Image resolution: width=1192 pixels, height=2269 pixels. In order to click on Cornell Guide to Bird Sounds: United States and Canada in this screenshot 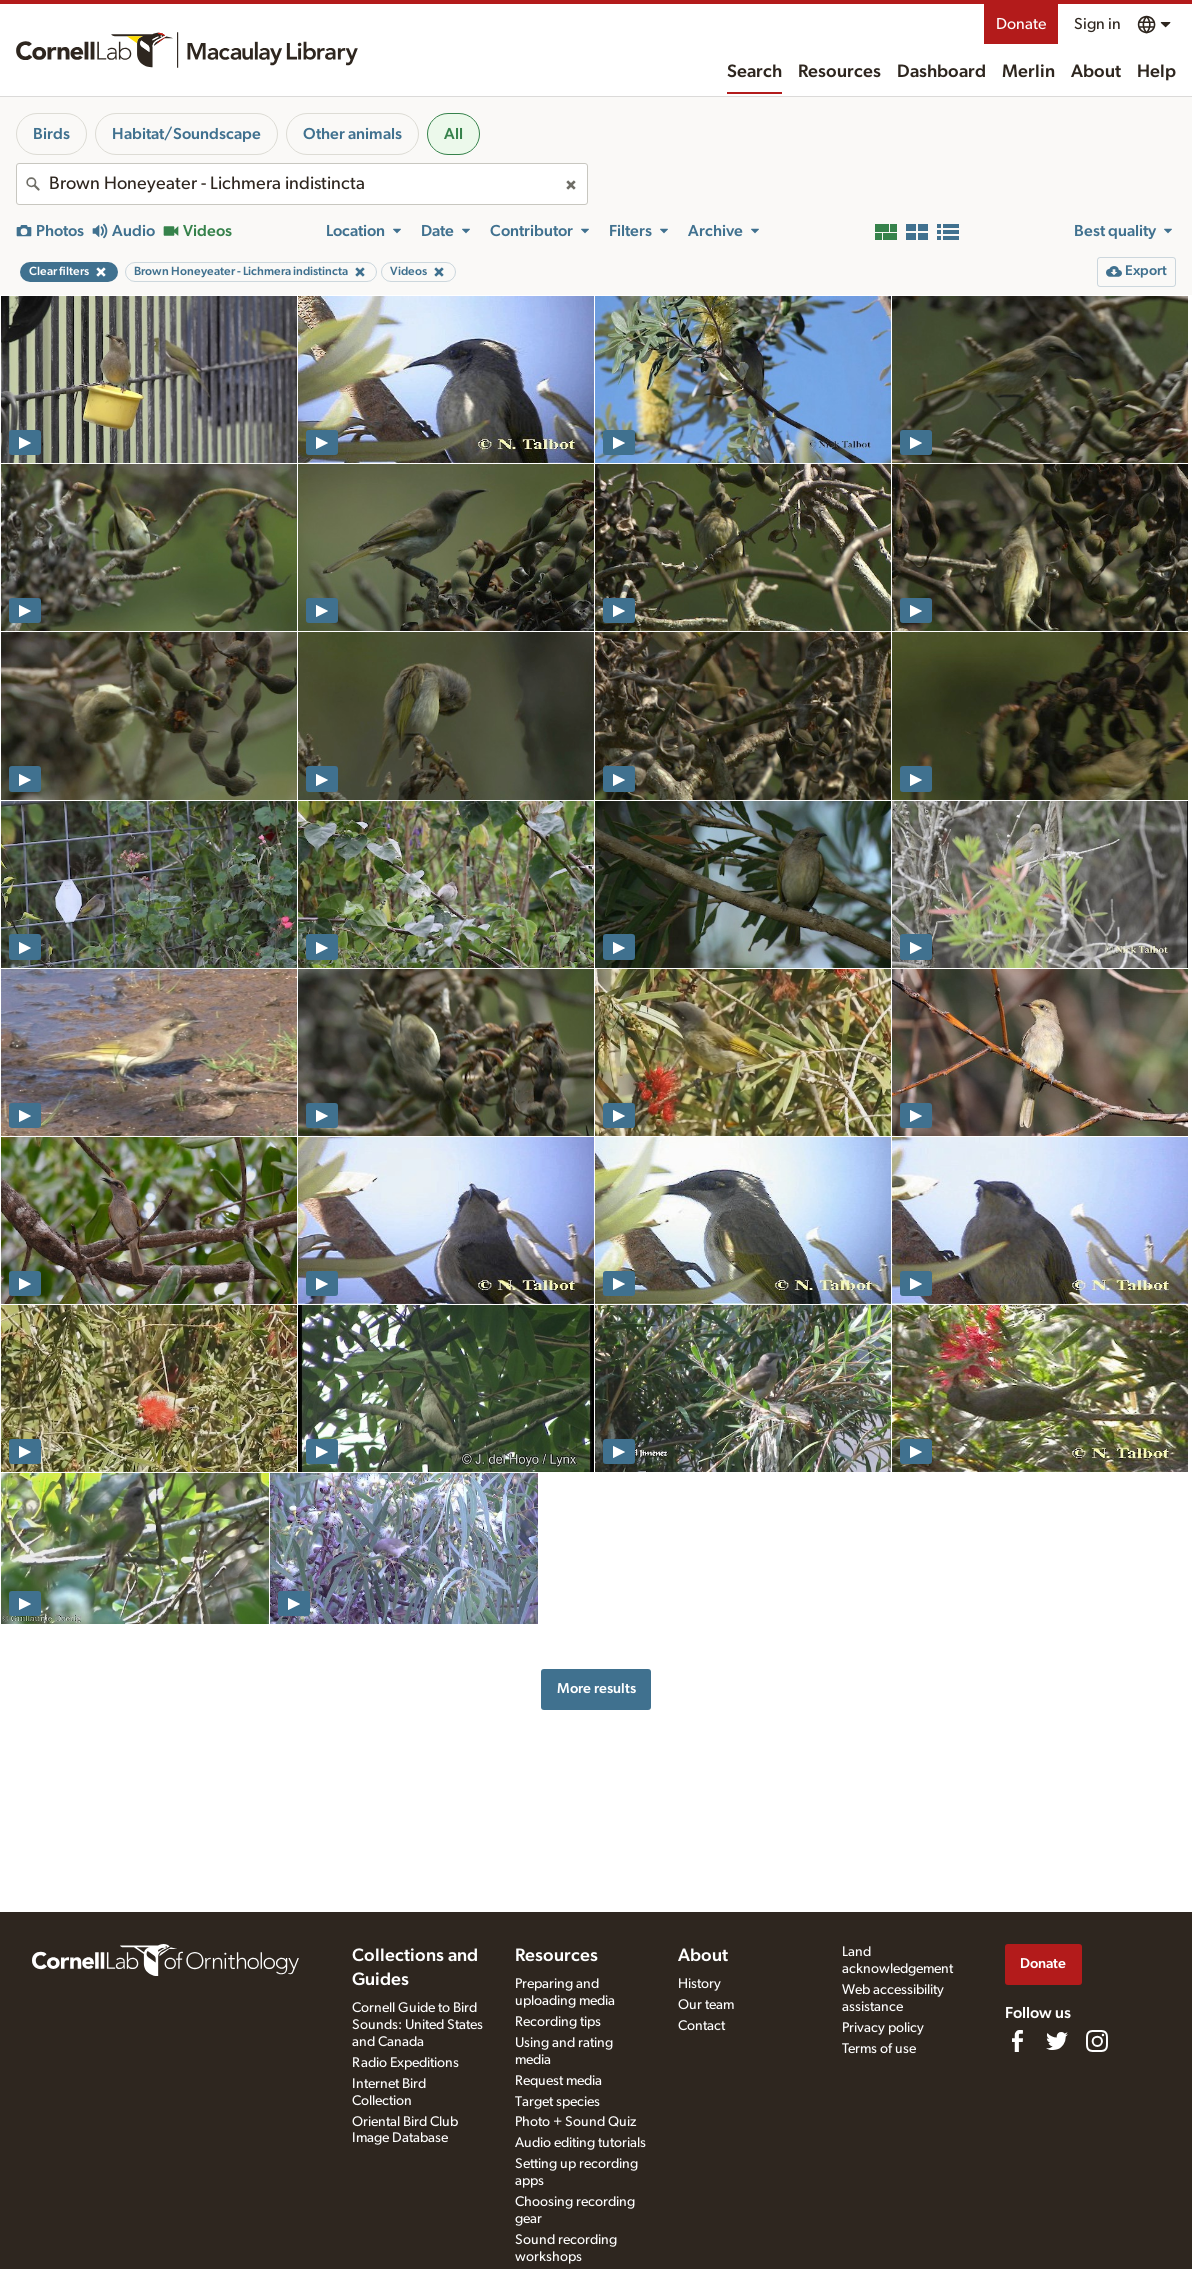, I will do `click(417, 2025)`.